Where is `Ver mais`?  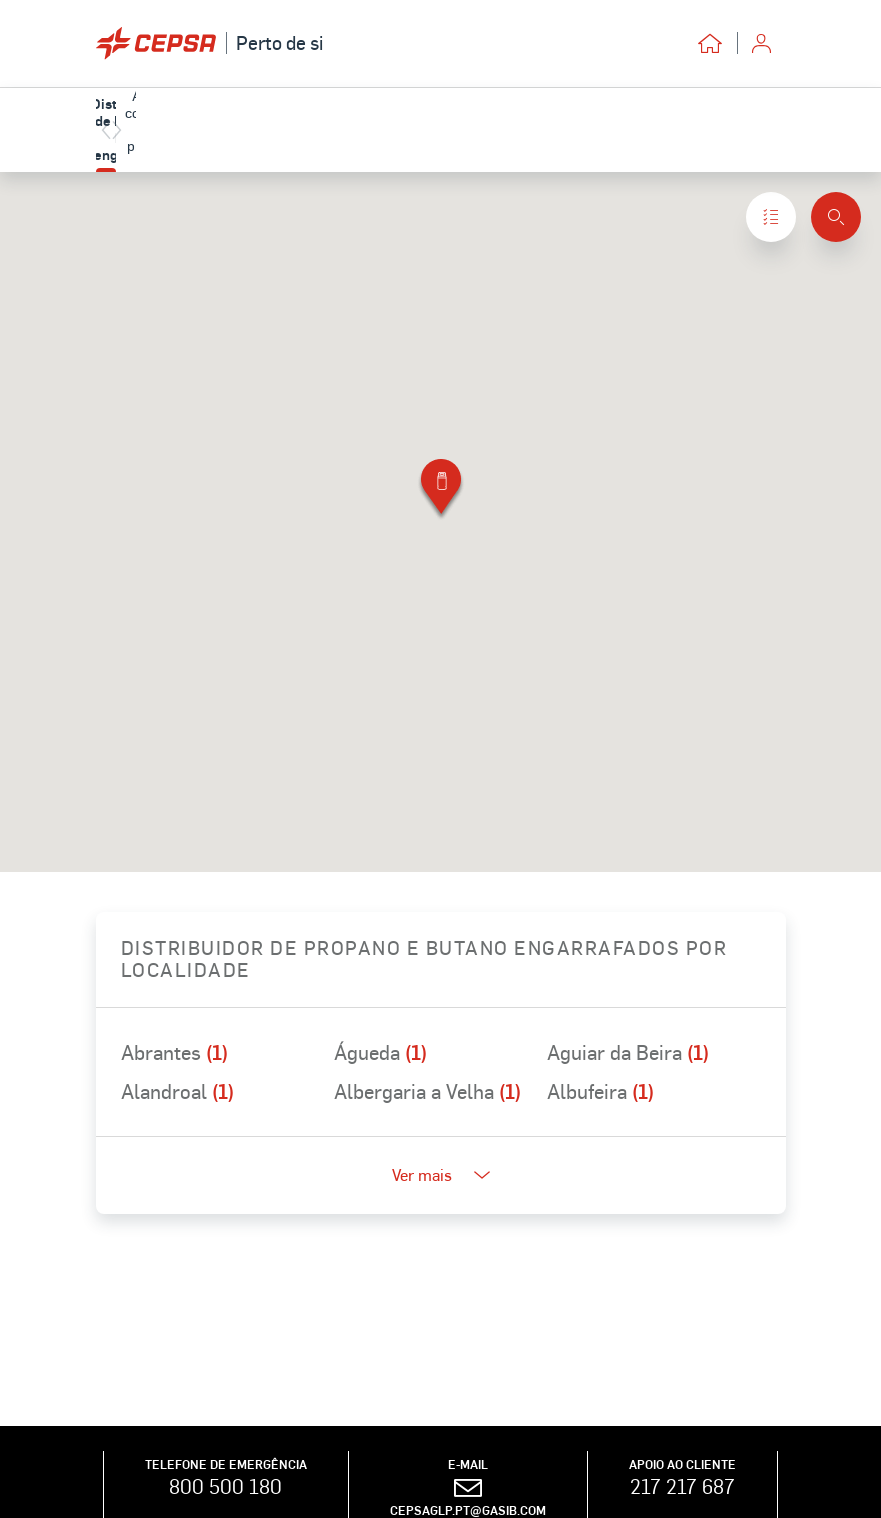 Ver mais is located at coordinates (441, 1174).